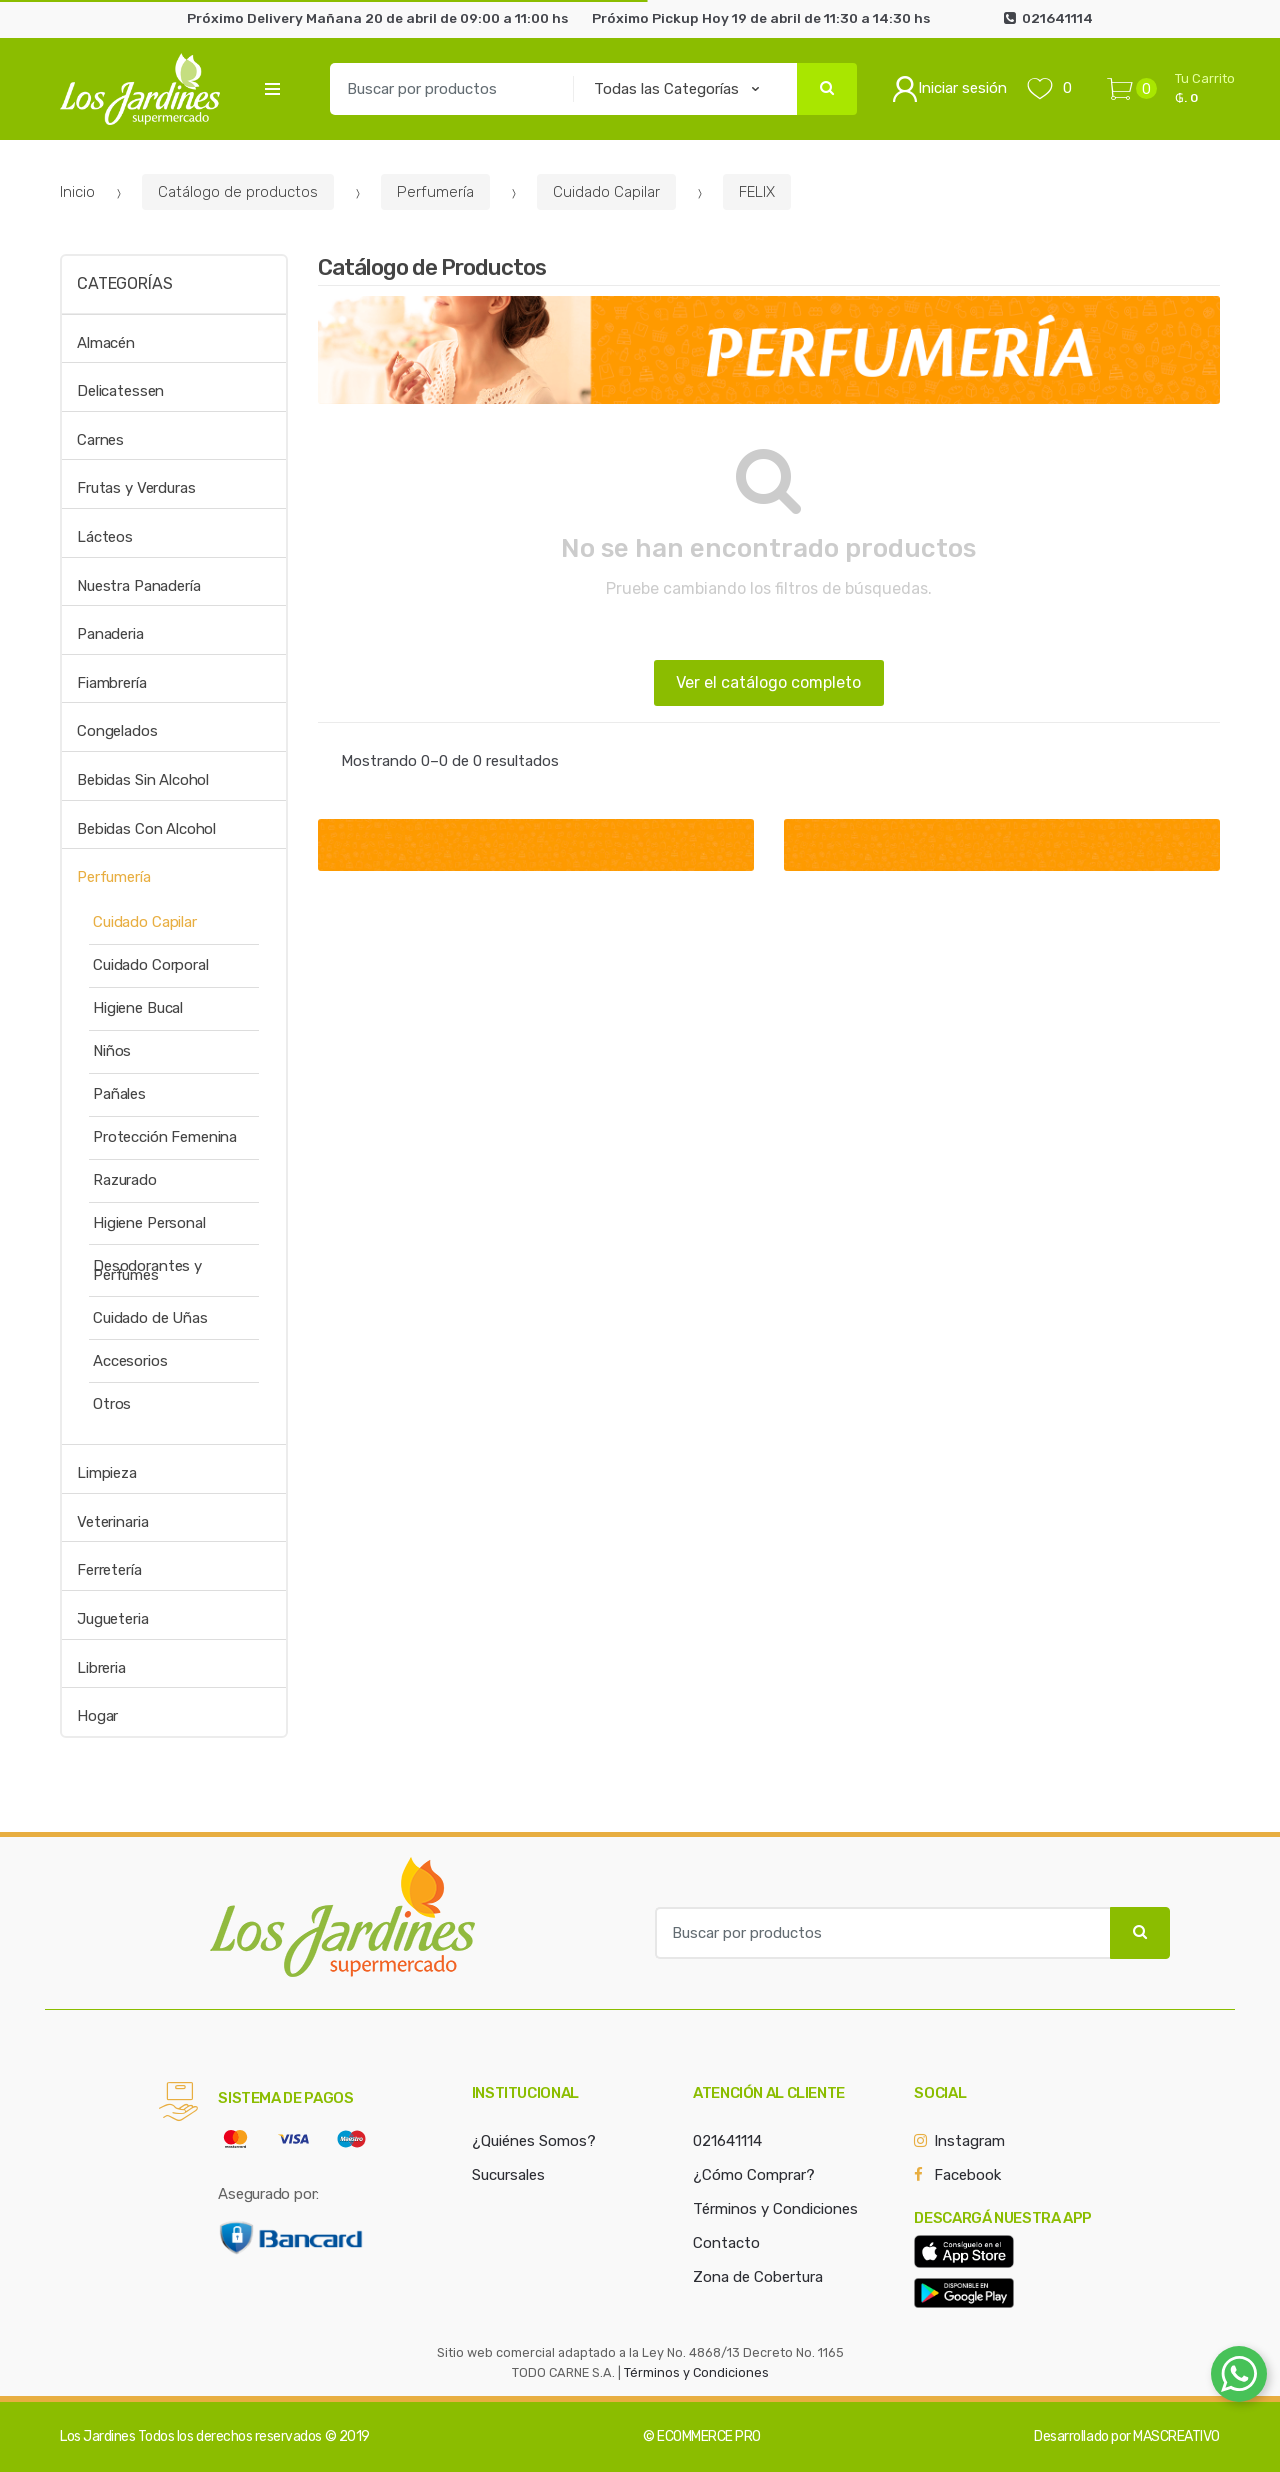 The width and height of the screenshot is (1280, 2472). What do you see at coordinates (113, 1619) in the screenshot?
I see `Jugueteria` at bounding box center [113, 1619].